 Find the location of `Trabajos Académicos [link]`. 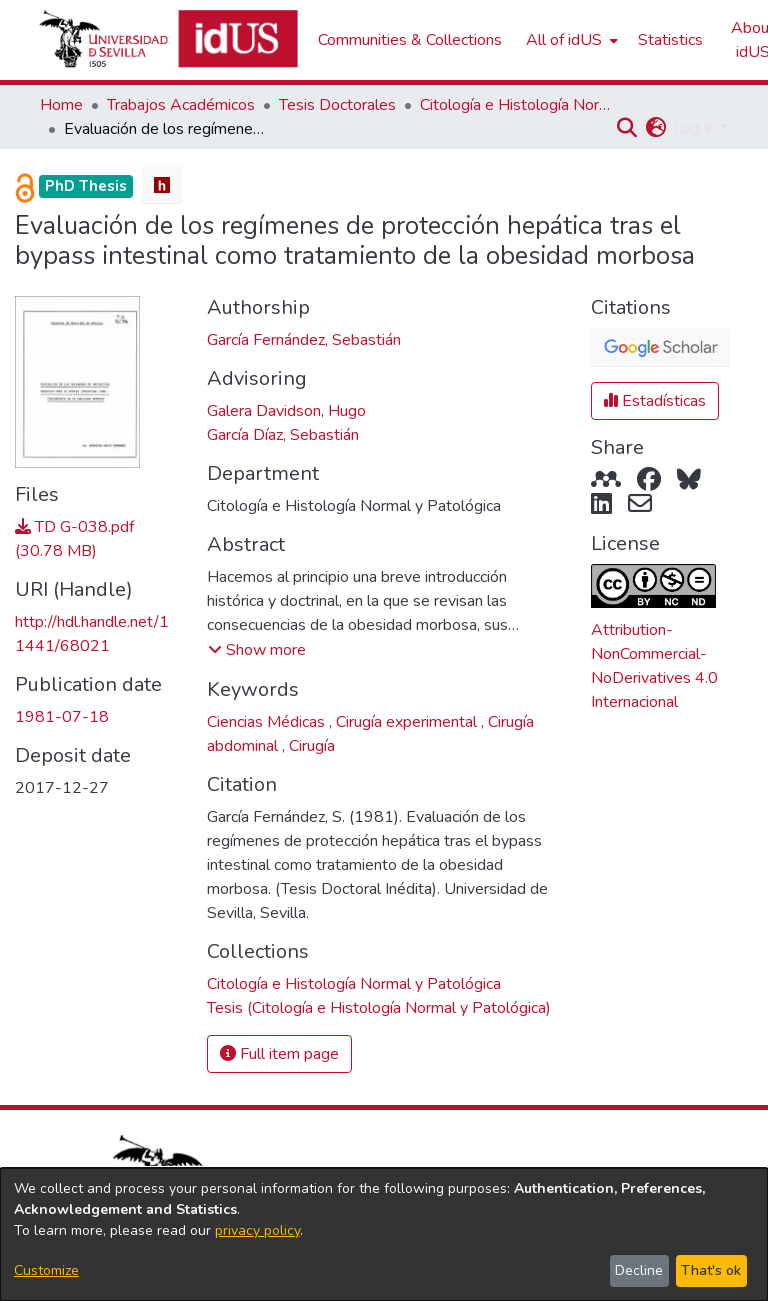

Trabajos Académicos [link] is located at coordinates (181, 105).